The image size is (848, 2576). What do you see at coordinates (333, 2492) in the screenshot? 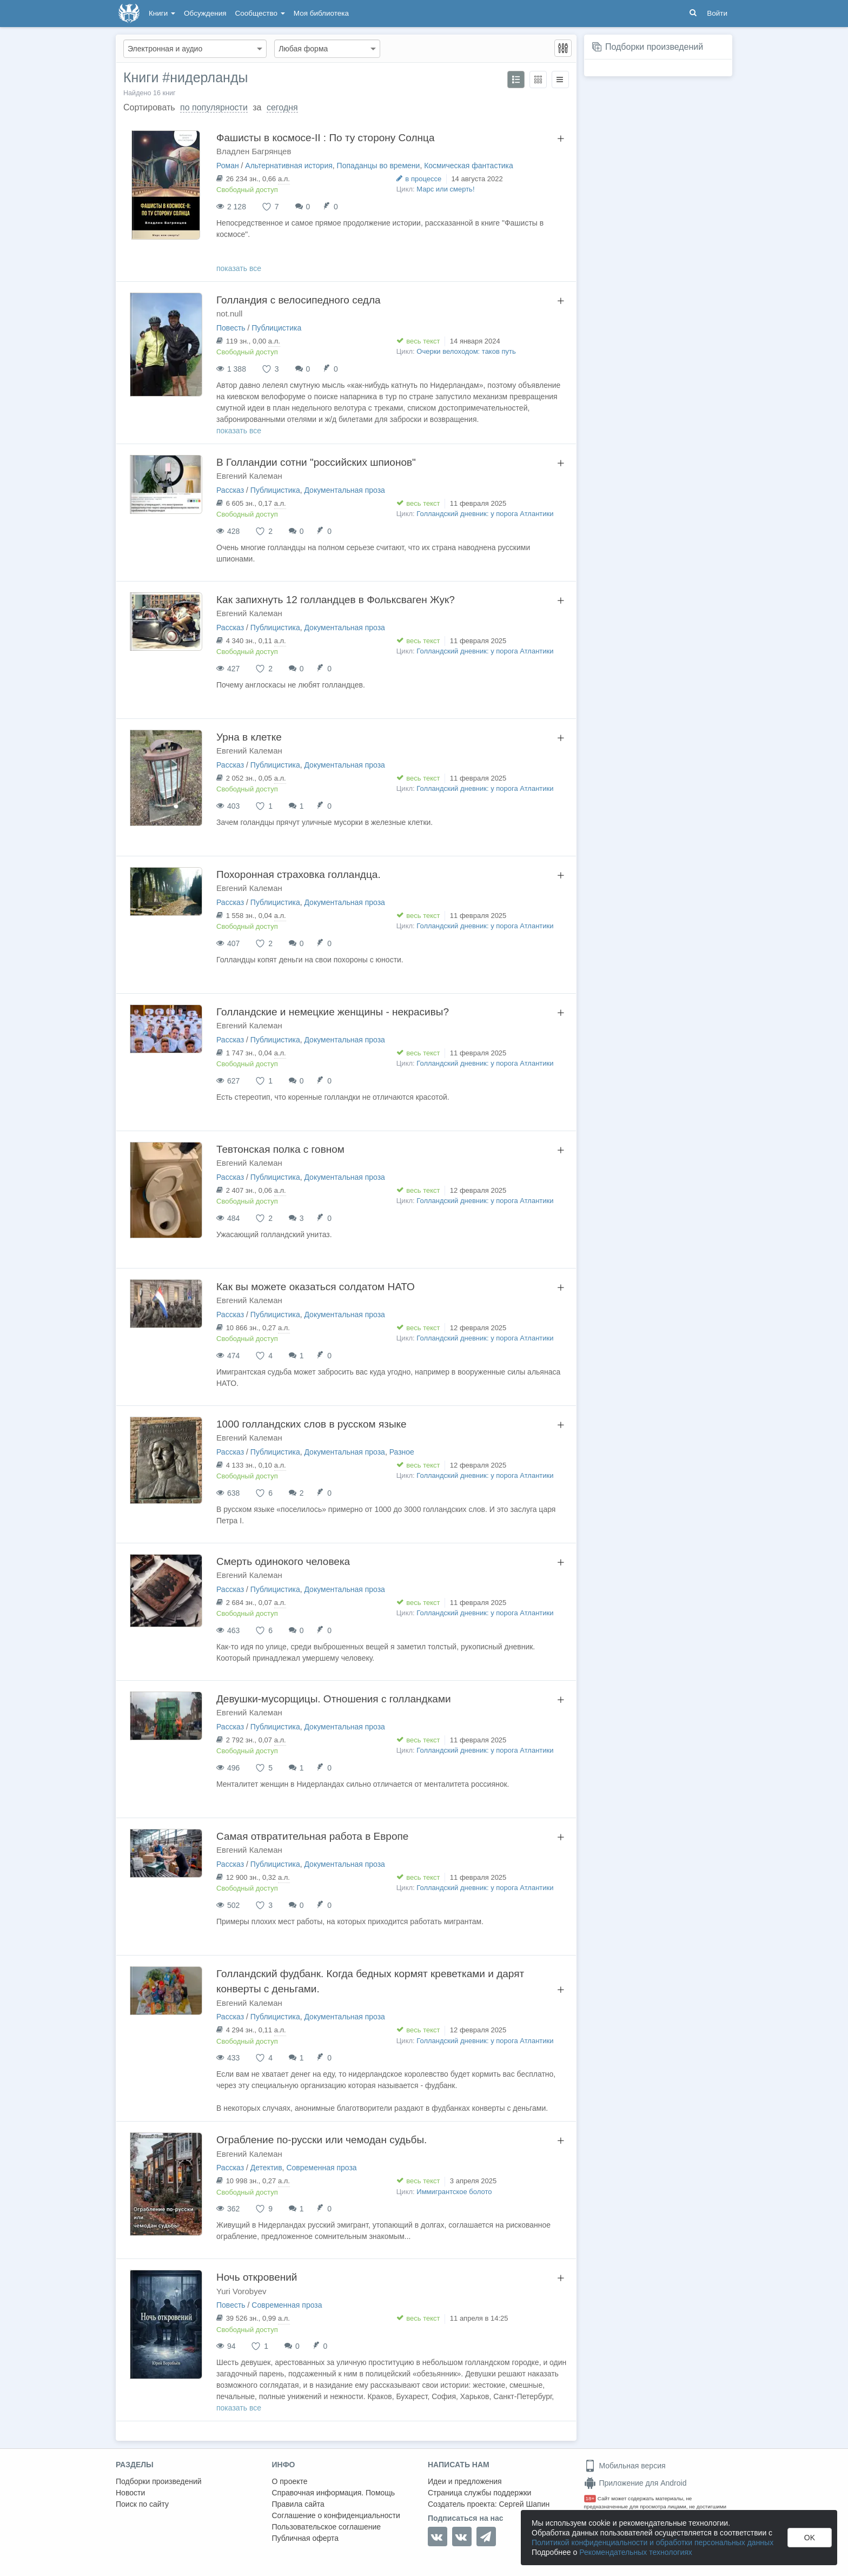
I see `Справочная информация. Помощь` at bounding box center [333, 2492].